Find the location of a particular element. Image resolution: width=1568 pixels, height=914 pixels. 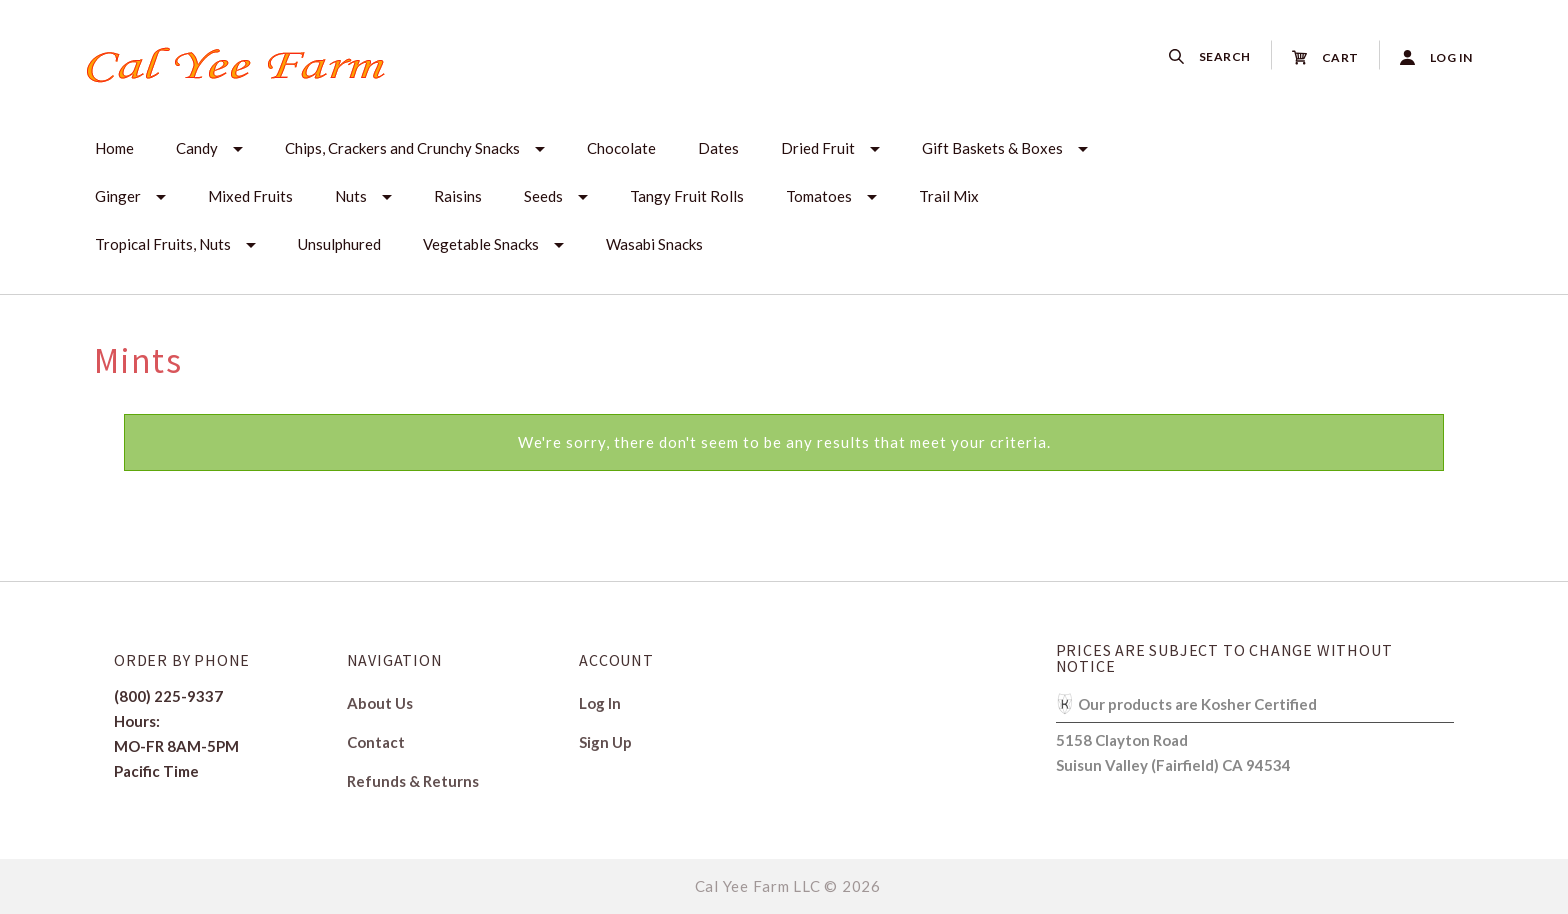

Log In is located at coordinates (600, 703).